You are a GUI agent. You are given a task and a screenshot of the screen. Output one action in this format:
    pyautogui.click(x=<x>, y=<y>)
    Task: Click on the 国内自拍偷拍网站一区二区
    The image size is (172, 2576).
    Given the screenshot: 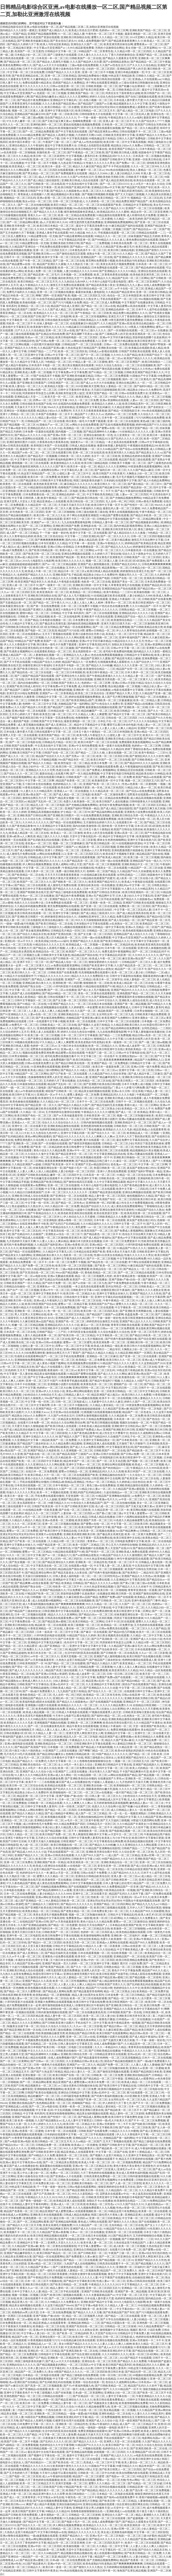 What is the action you would take?
    pyautogui.click(x=16, y=400)
    